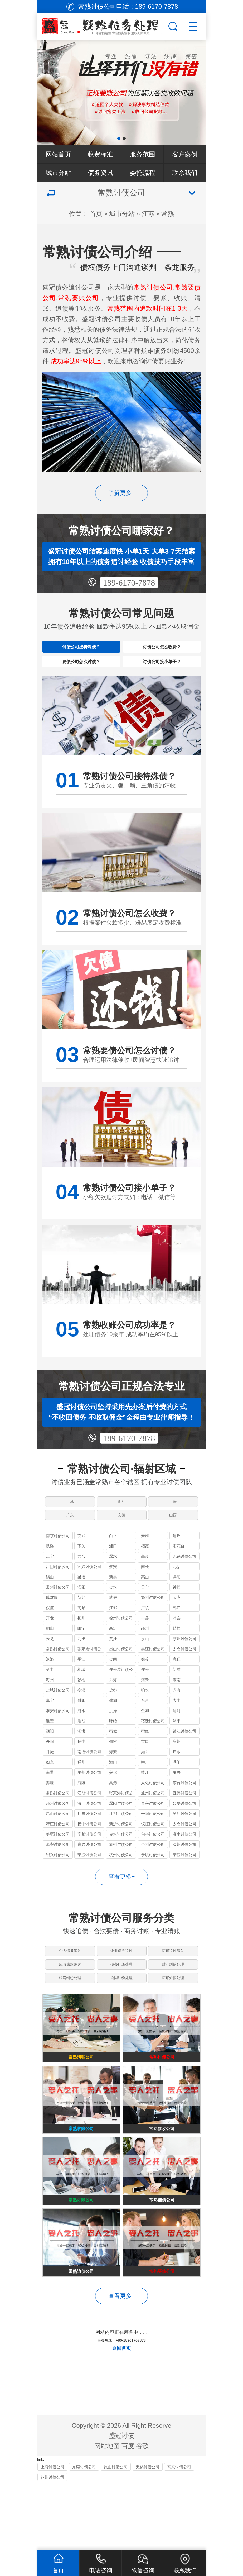 The image size is (243, 2576). Describe the element at coordinates (121, 492) in the screenshot. I see `了解更多+` at that location.